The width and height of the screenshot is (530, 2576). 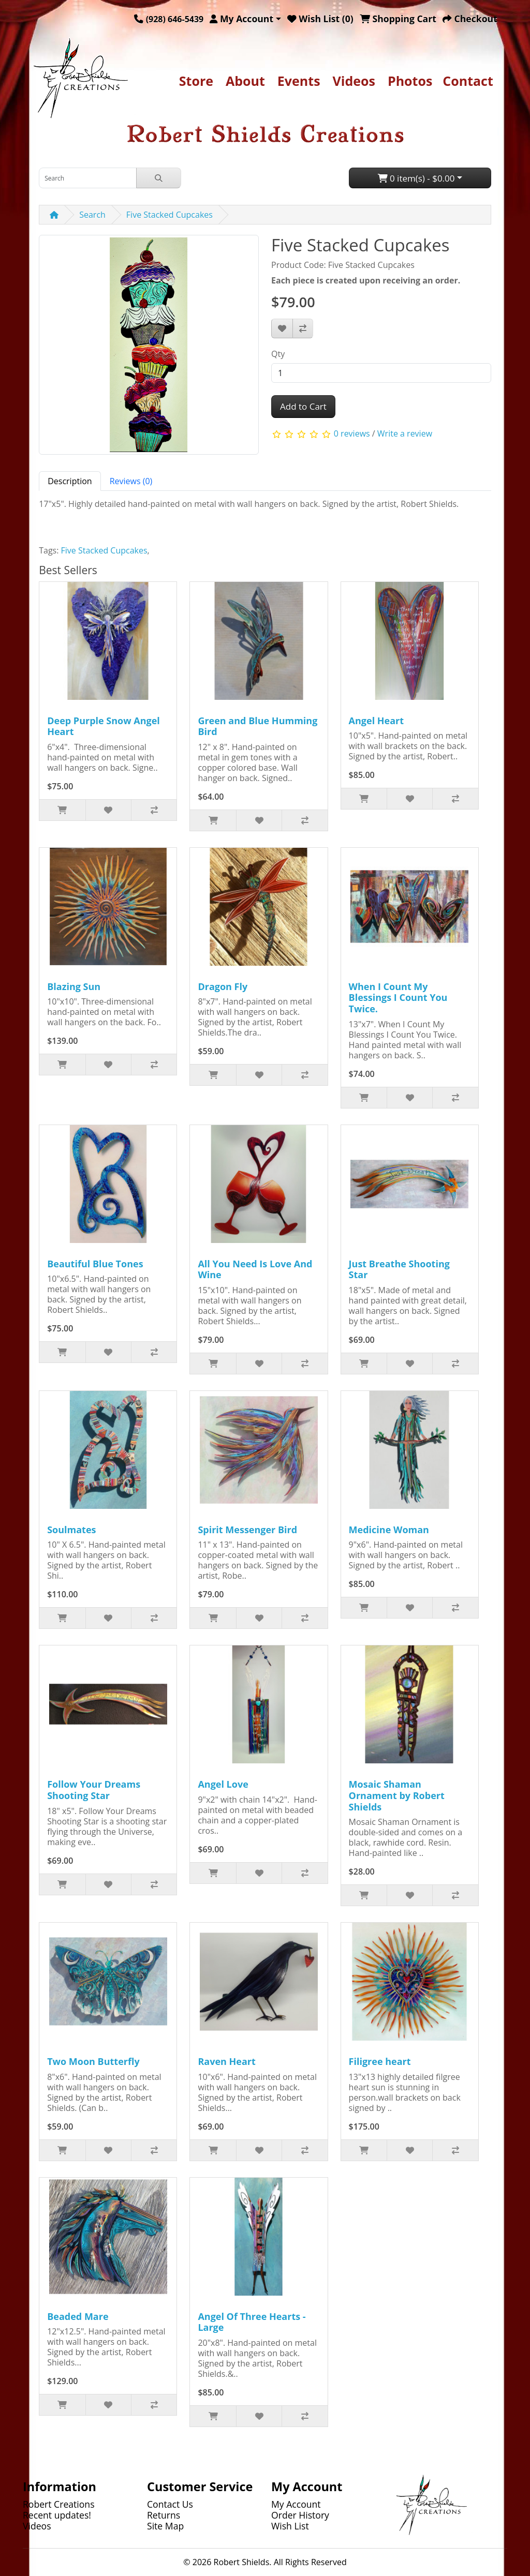 What do you see at coordinates (468, 80) in the screenshot?
I see `Contact` at bounding box center [468, 80].